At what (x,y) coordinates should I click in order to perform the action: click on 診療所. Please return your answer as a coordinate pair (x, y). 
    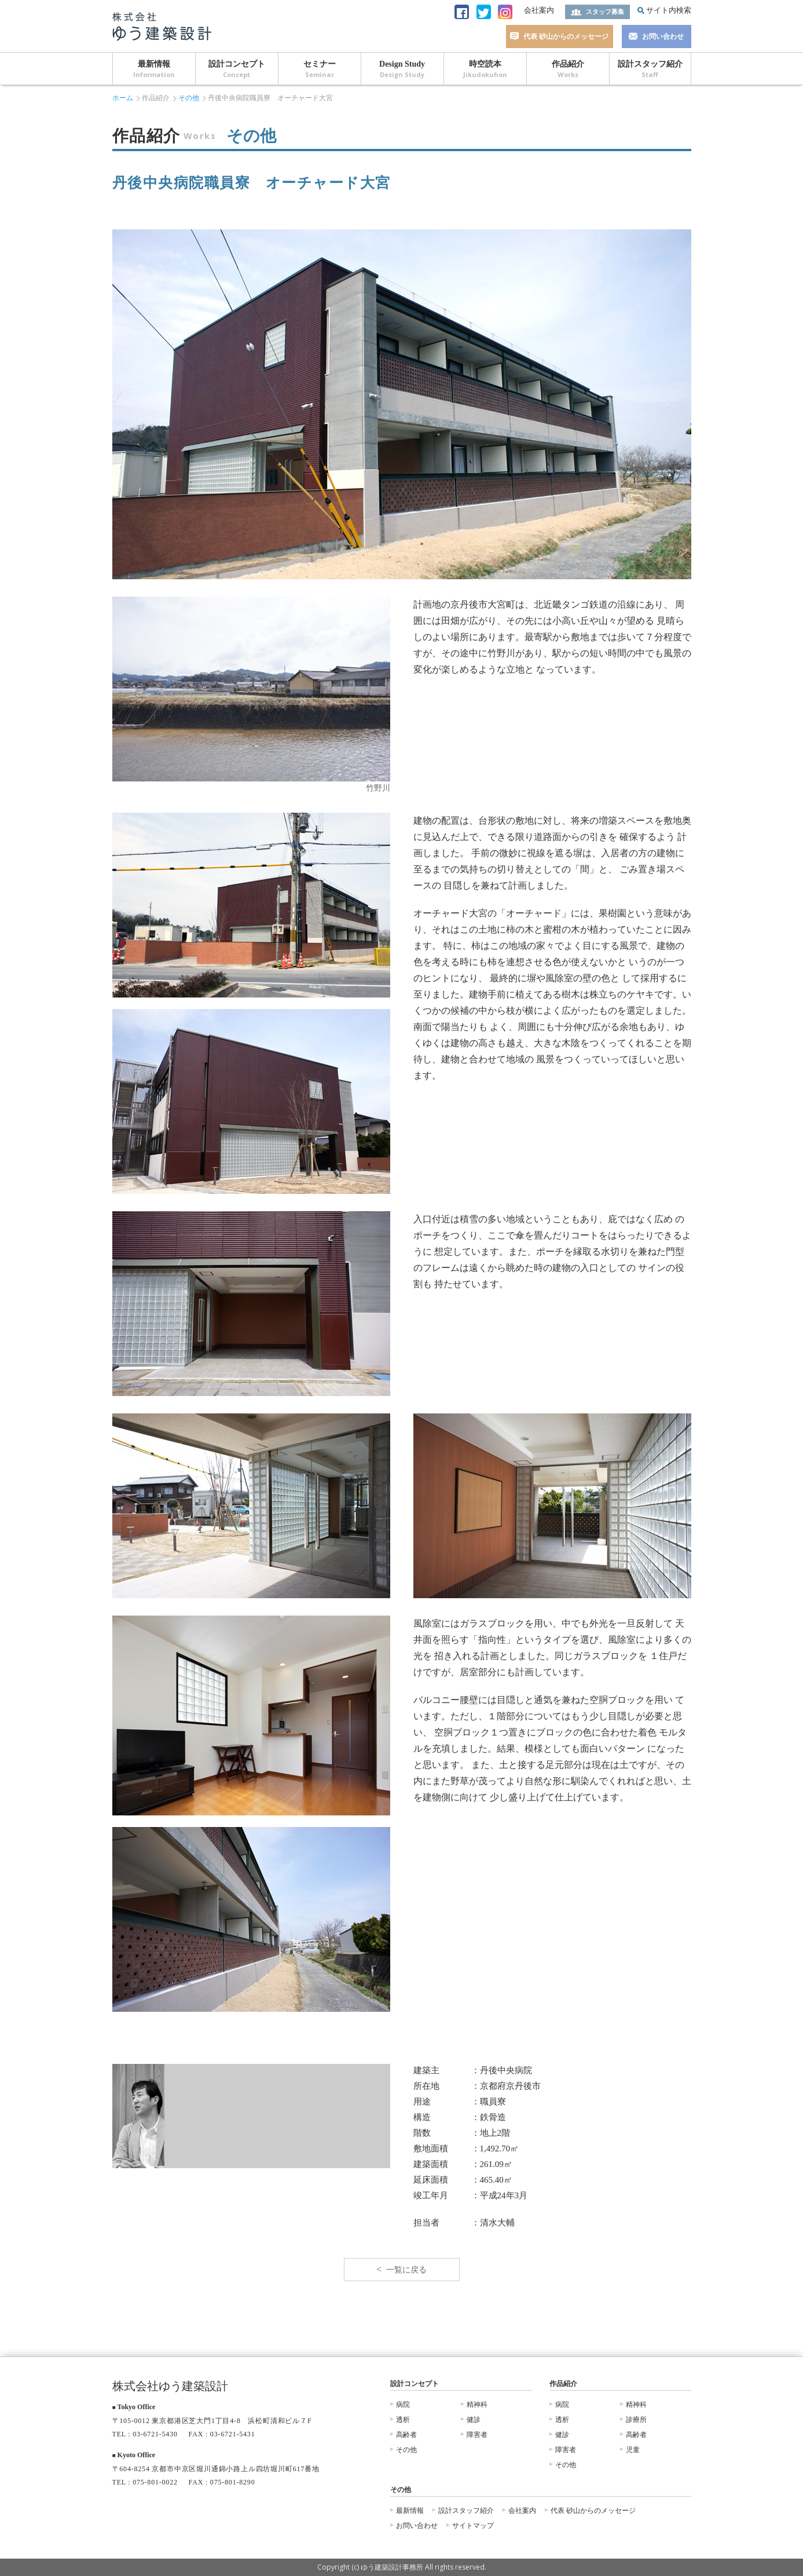
    Looking at the image, I should click on (636, 2420).